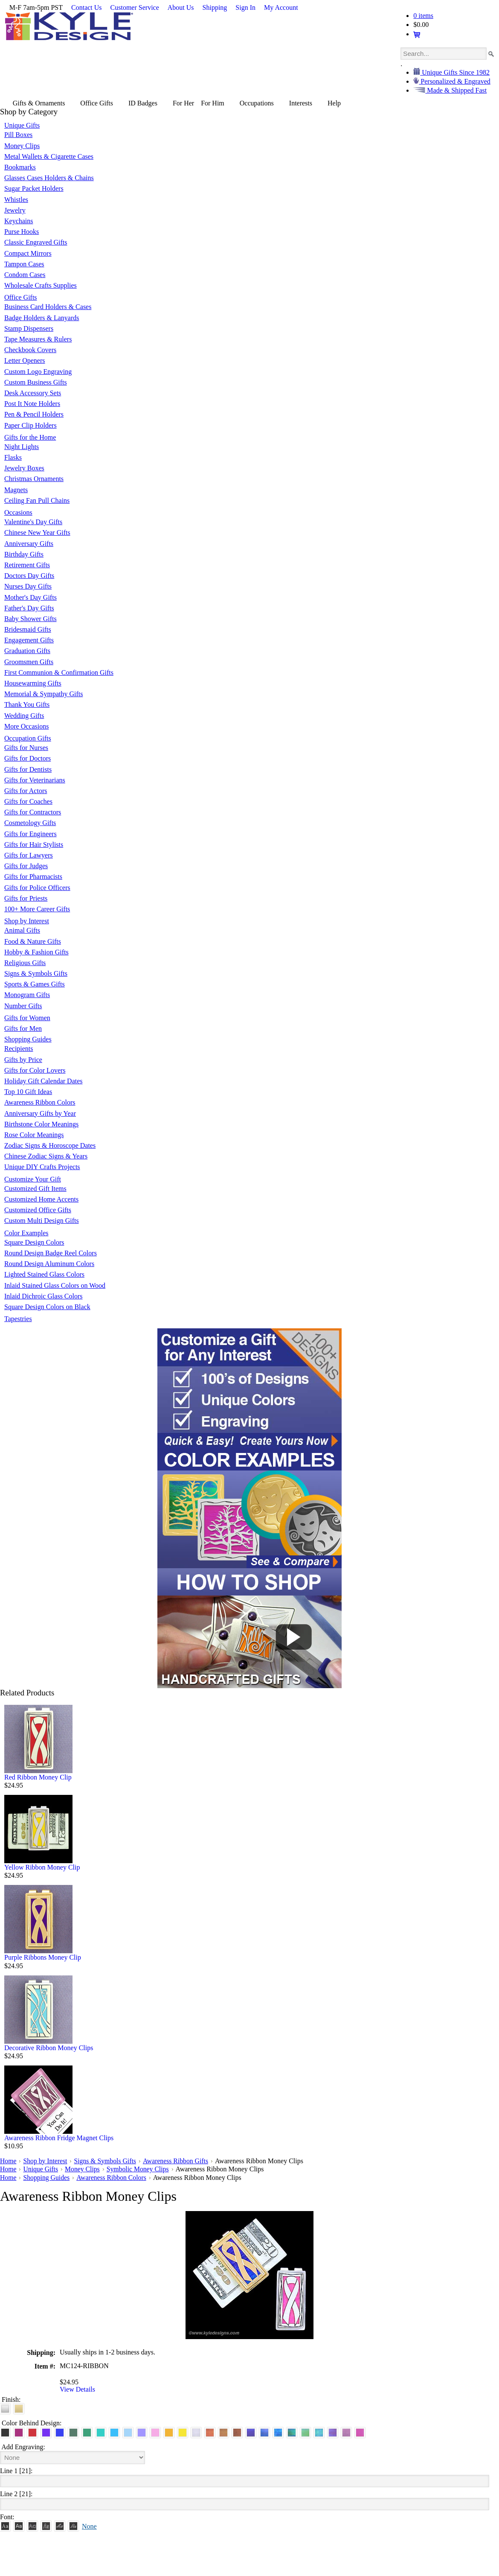  I want to click on Shopping Guides, so click(47, 2177).